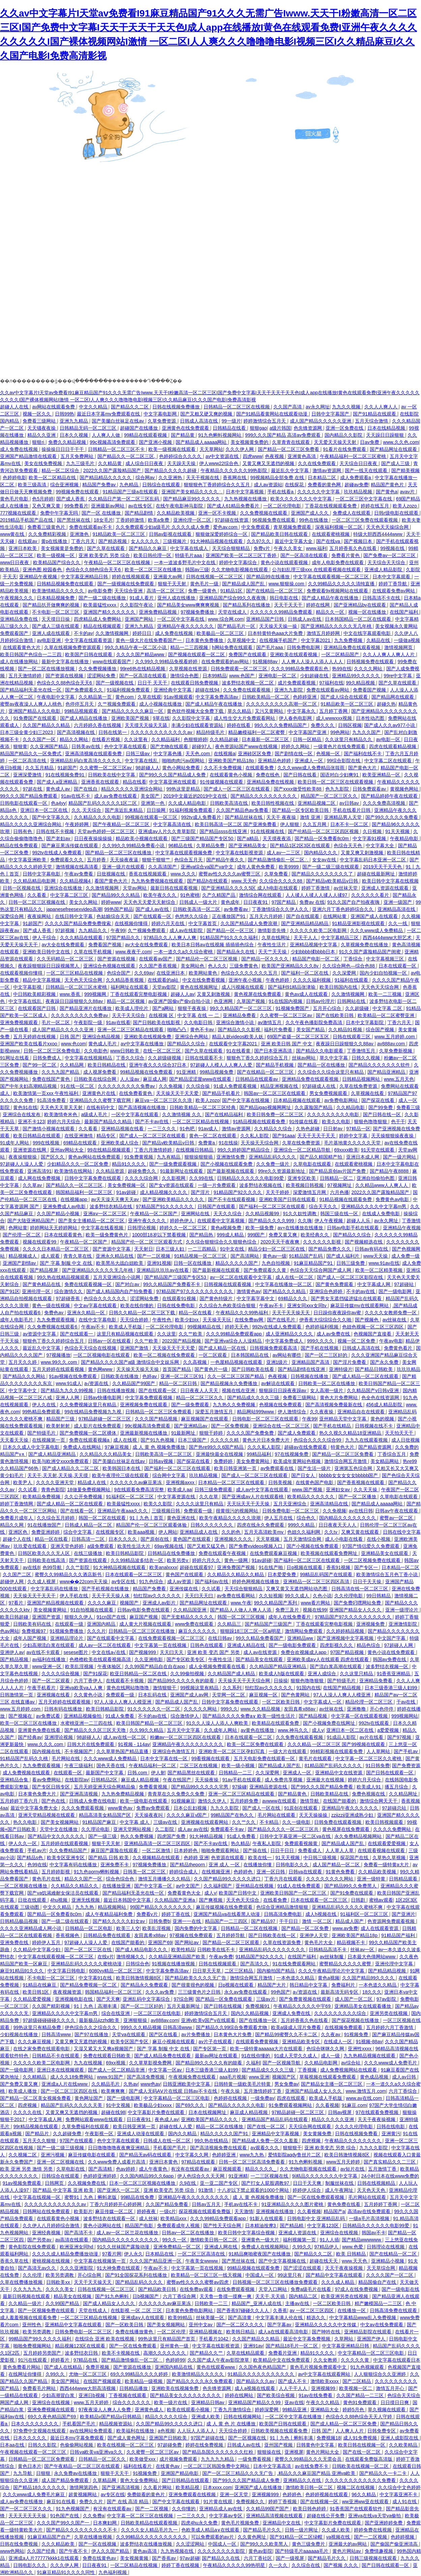 The width and height of the screenshot is (421, 2576). What do you see at coordinates (77, 1779) in the screenshot?
I see `在线影院av` at bounding box center [77, 1779].